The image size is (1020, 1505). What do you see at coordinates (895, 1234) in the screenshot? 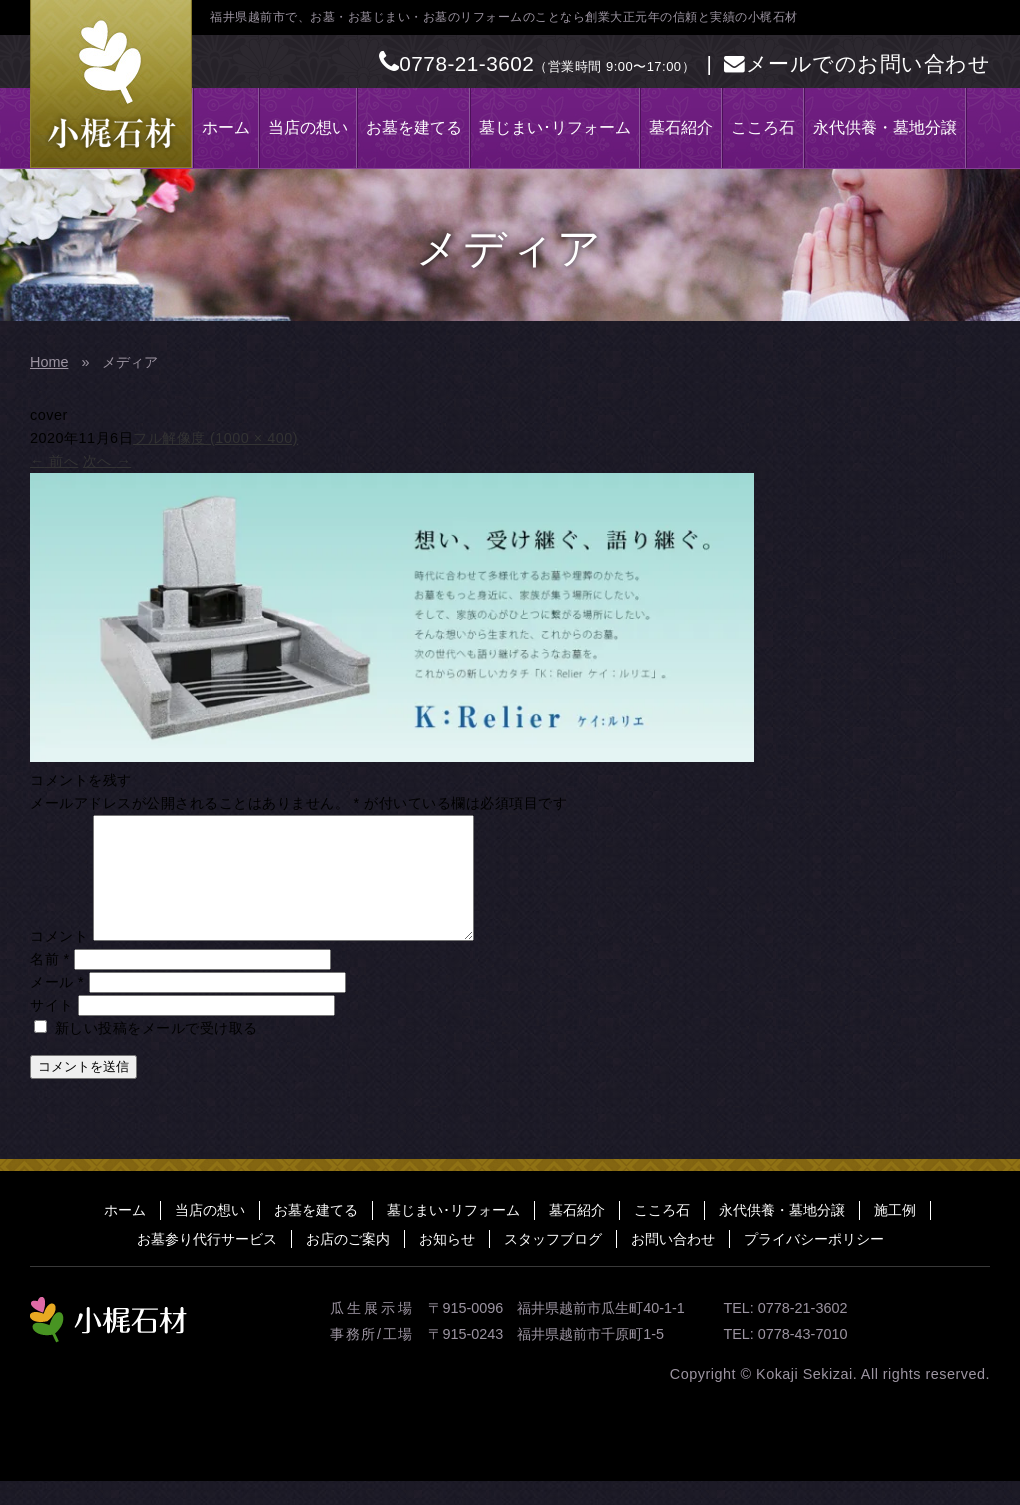
I see `施工例` at bounding box center [895, 1234].